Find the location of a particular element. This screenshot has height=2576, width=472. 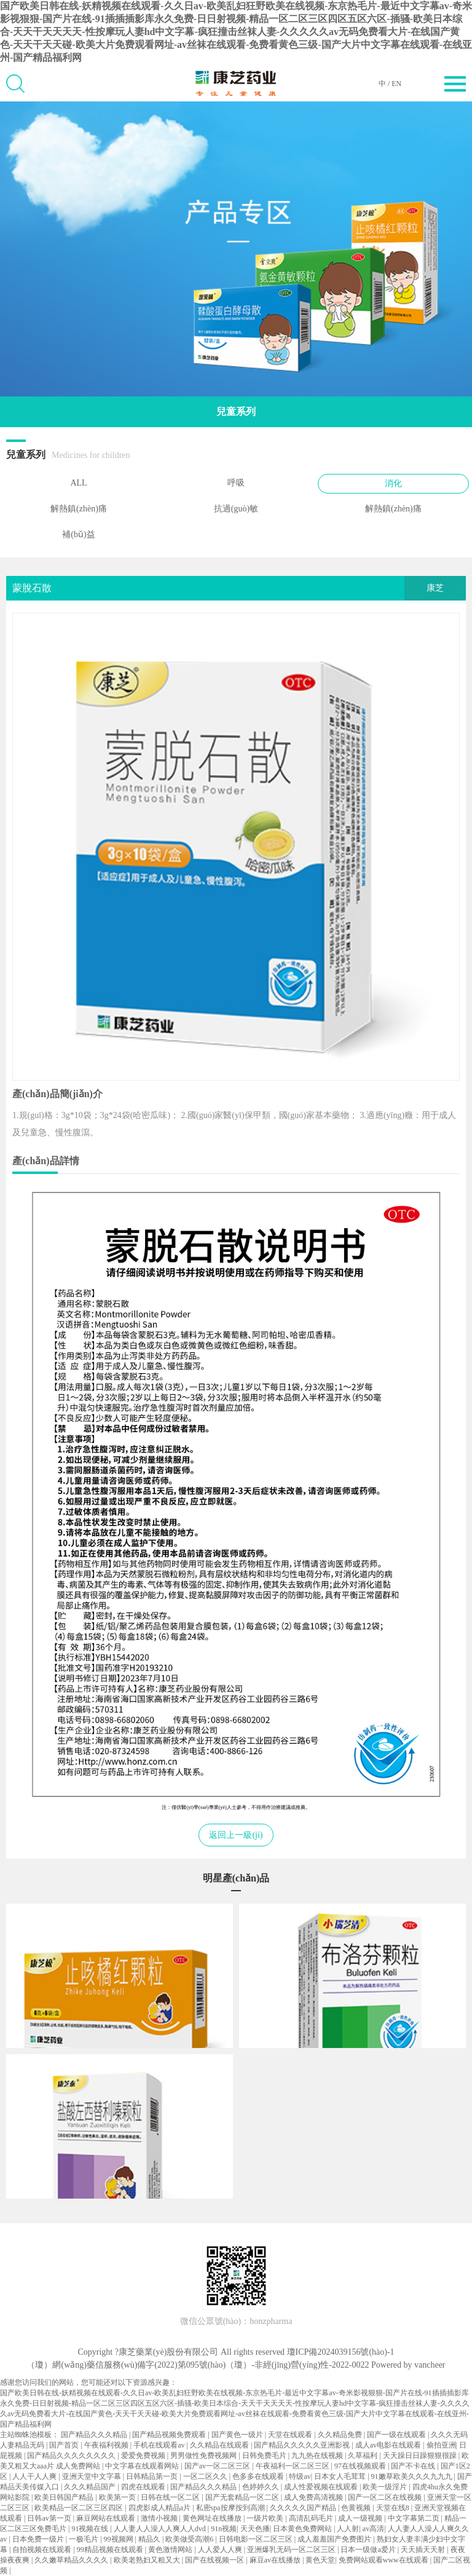

国产一级在线观看 is located at coordinates (397, 2434).